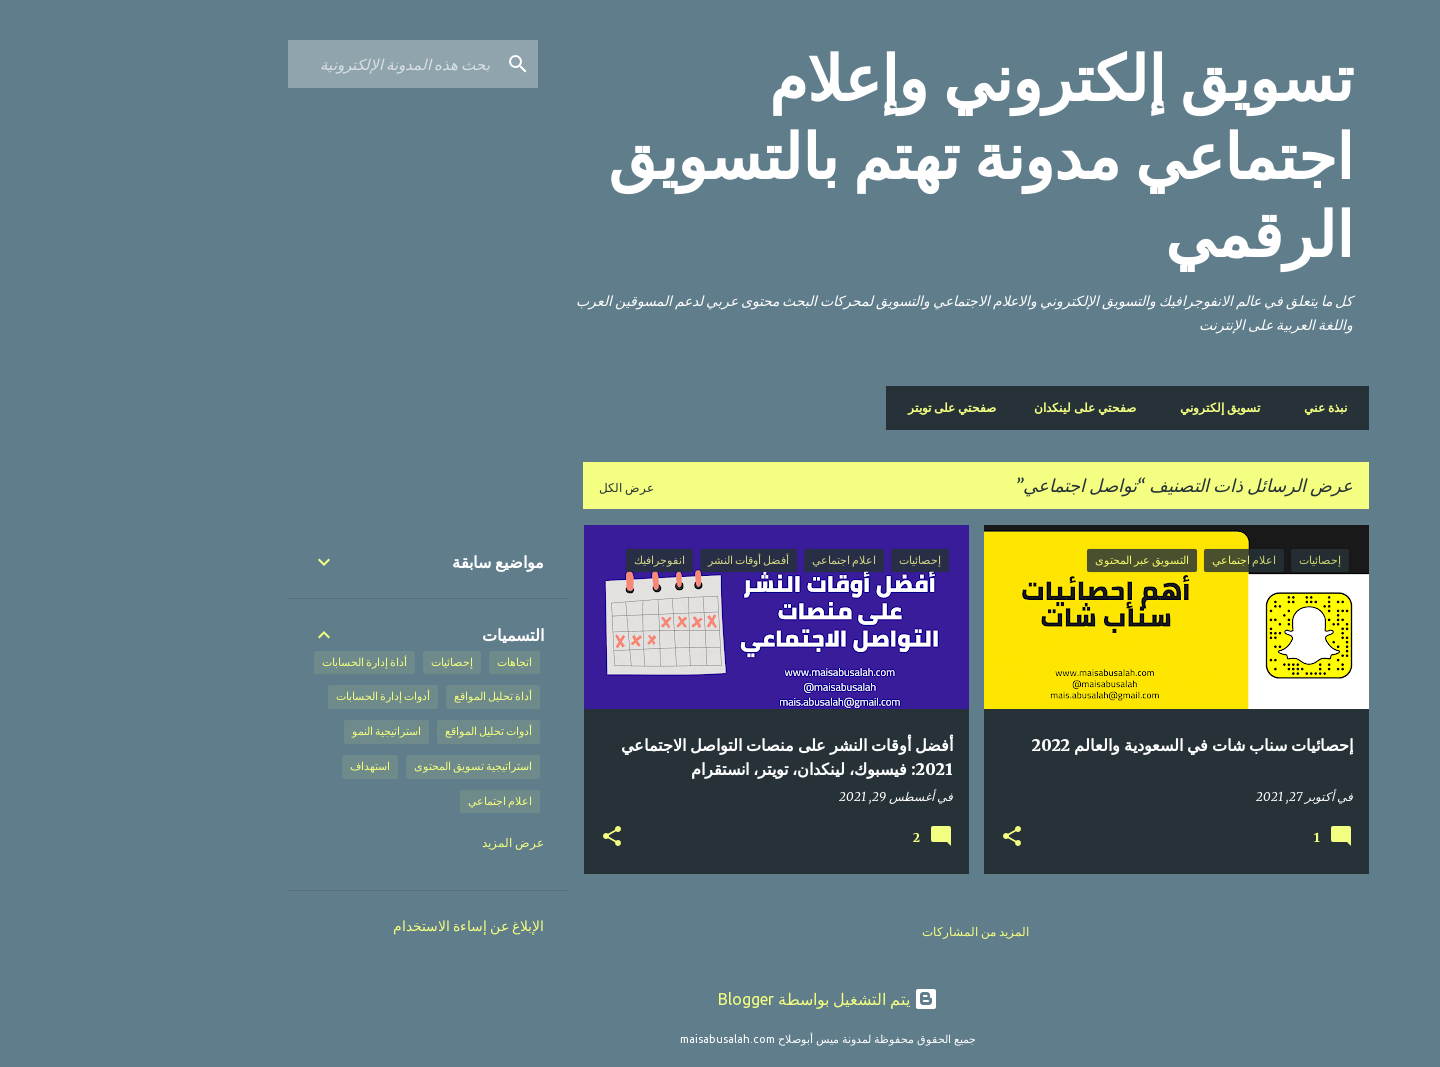  Describe the element at coordinates (1118, 407) in the screenshot. I see `تسويق إلكتروني` at that location.